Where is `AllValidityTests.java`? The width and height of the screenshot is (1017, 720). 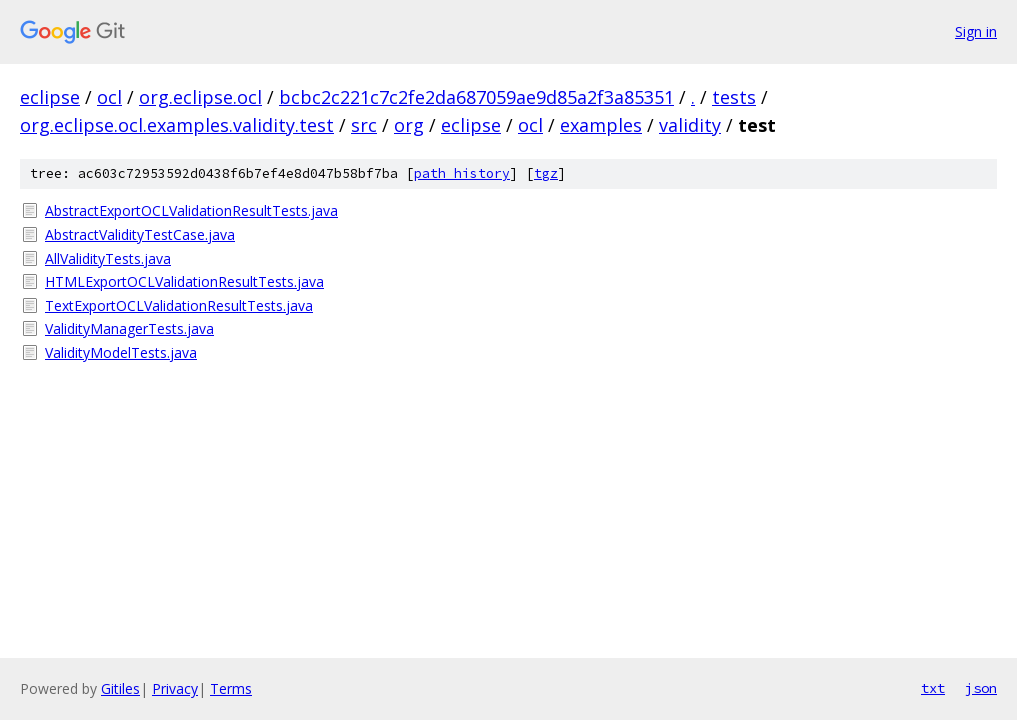 AllValidityTests.java is located at coordinates (108, 258).